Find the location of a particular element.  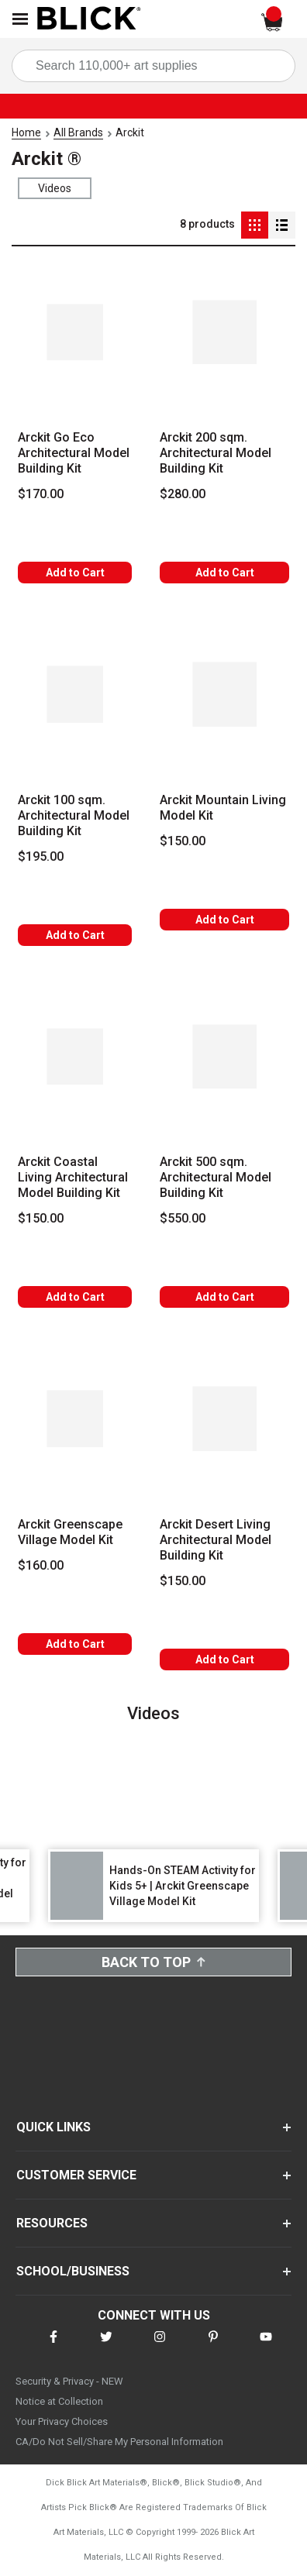

[Open Nav] is located at coordinates (20, 19).